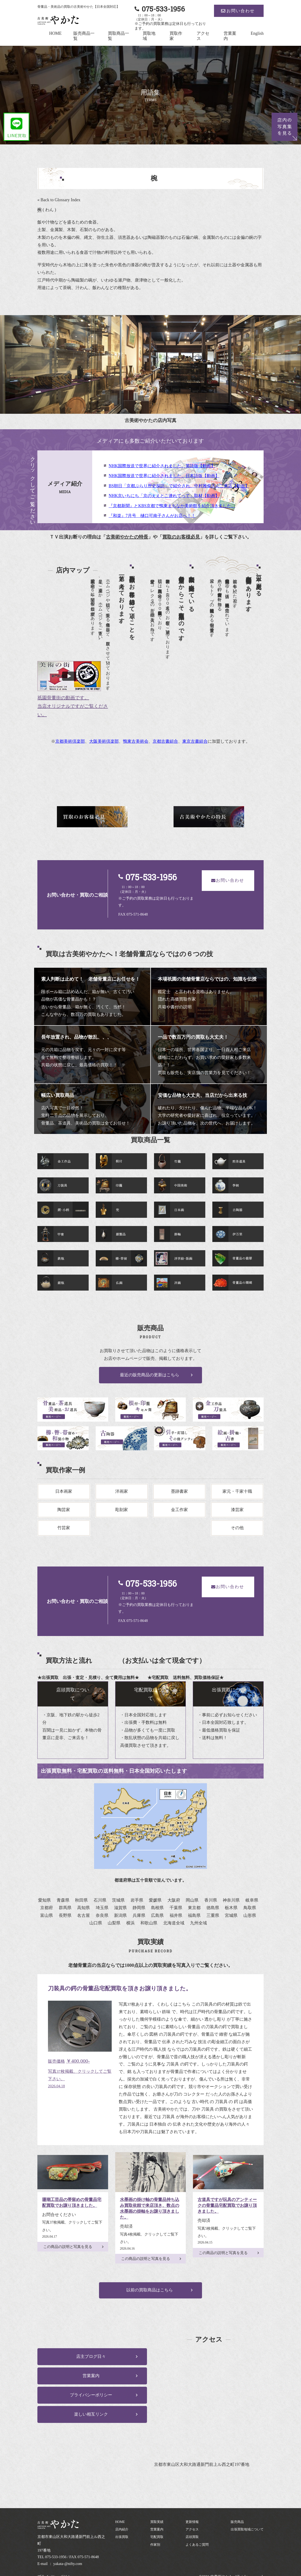 This screenshot has height=2576, width=301. What do you see at coordinates (198, 1905) in the screenshot?
I see `九州全域` at bounding box center [198, 1905].